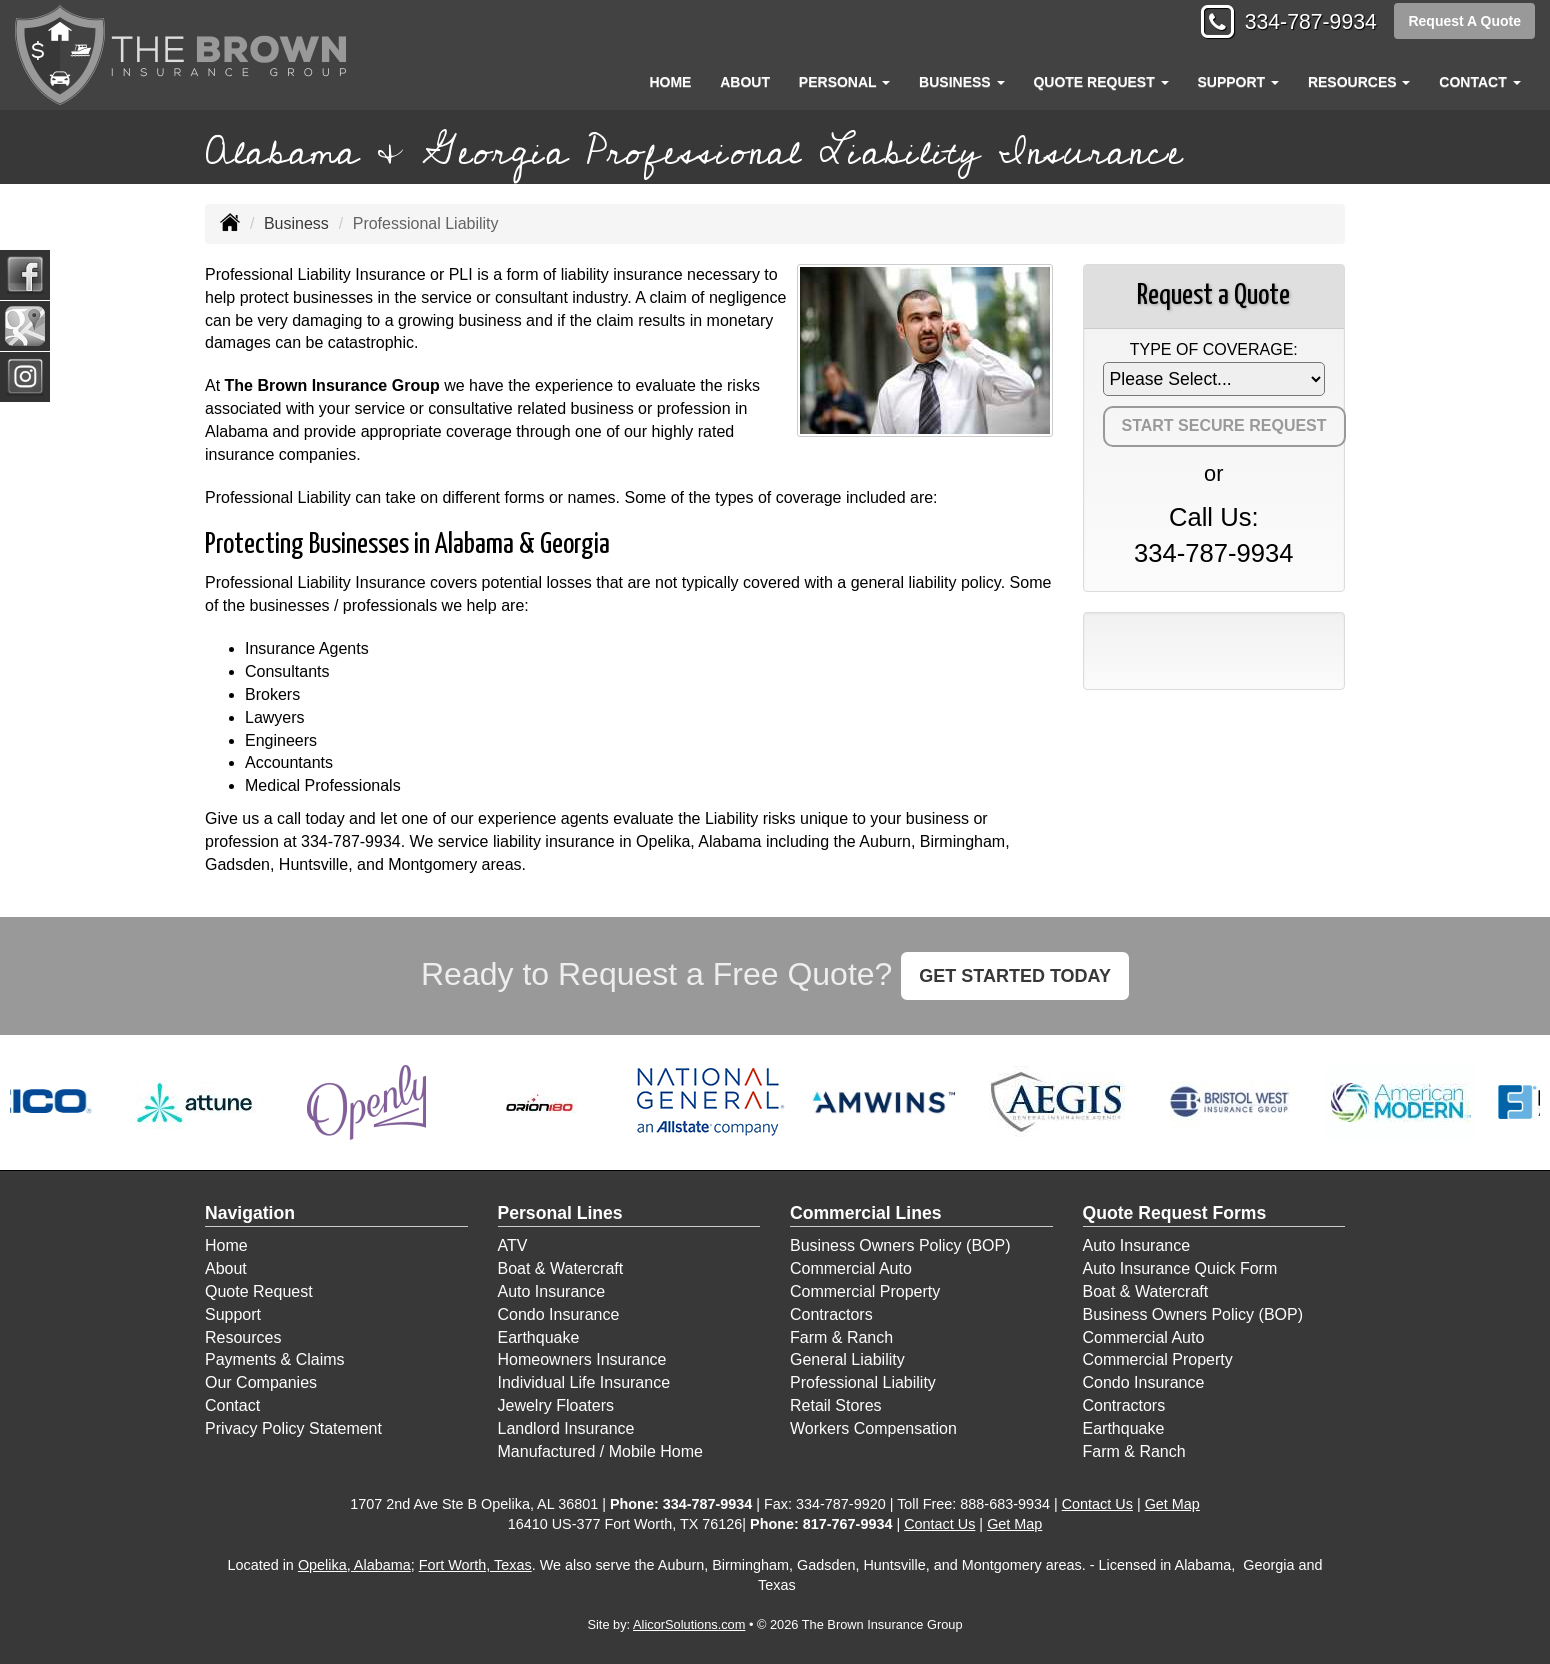  What do you see at coordinates (670, 82) in the screenshot?
I see `Home` at bounding box center [670, 82].